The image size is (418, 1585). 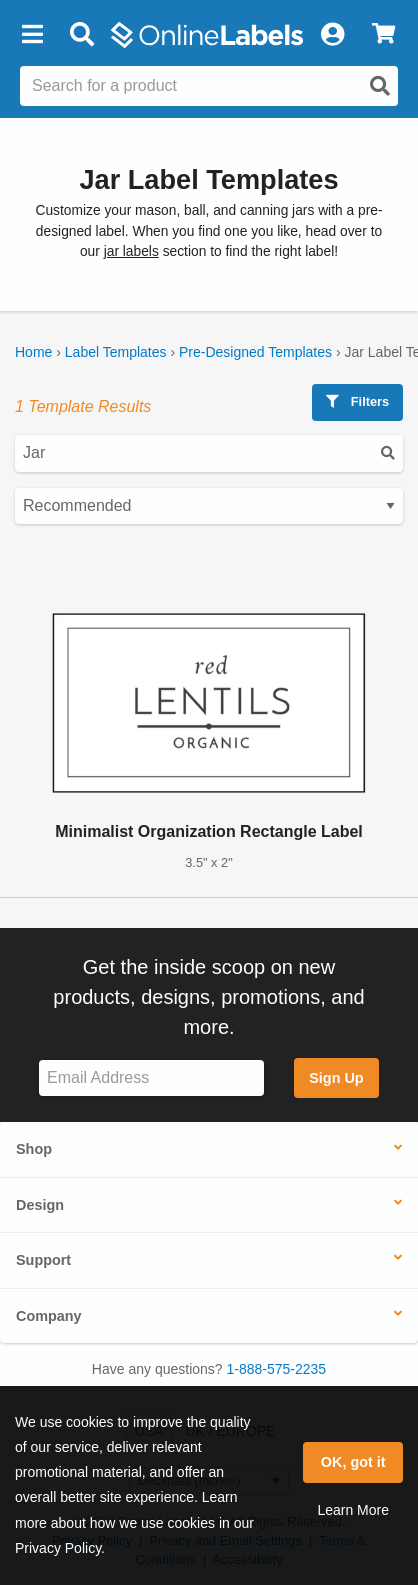 What do you see at coordinates (116, 352) in the screenshot?
I see `Label Templates` at bounding box center [116, 352].